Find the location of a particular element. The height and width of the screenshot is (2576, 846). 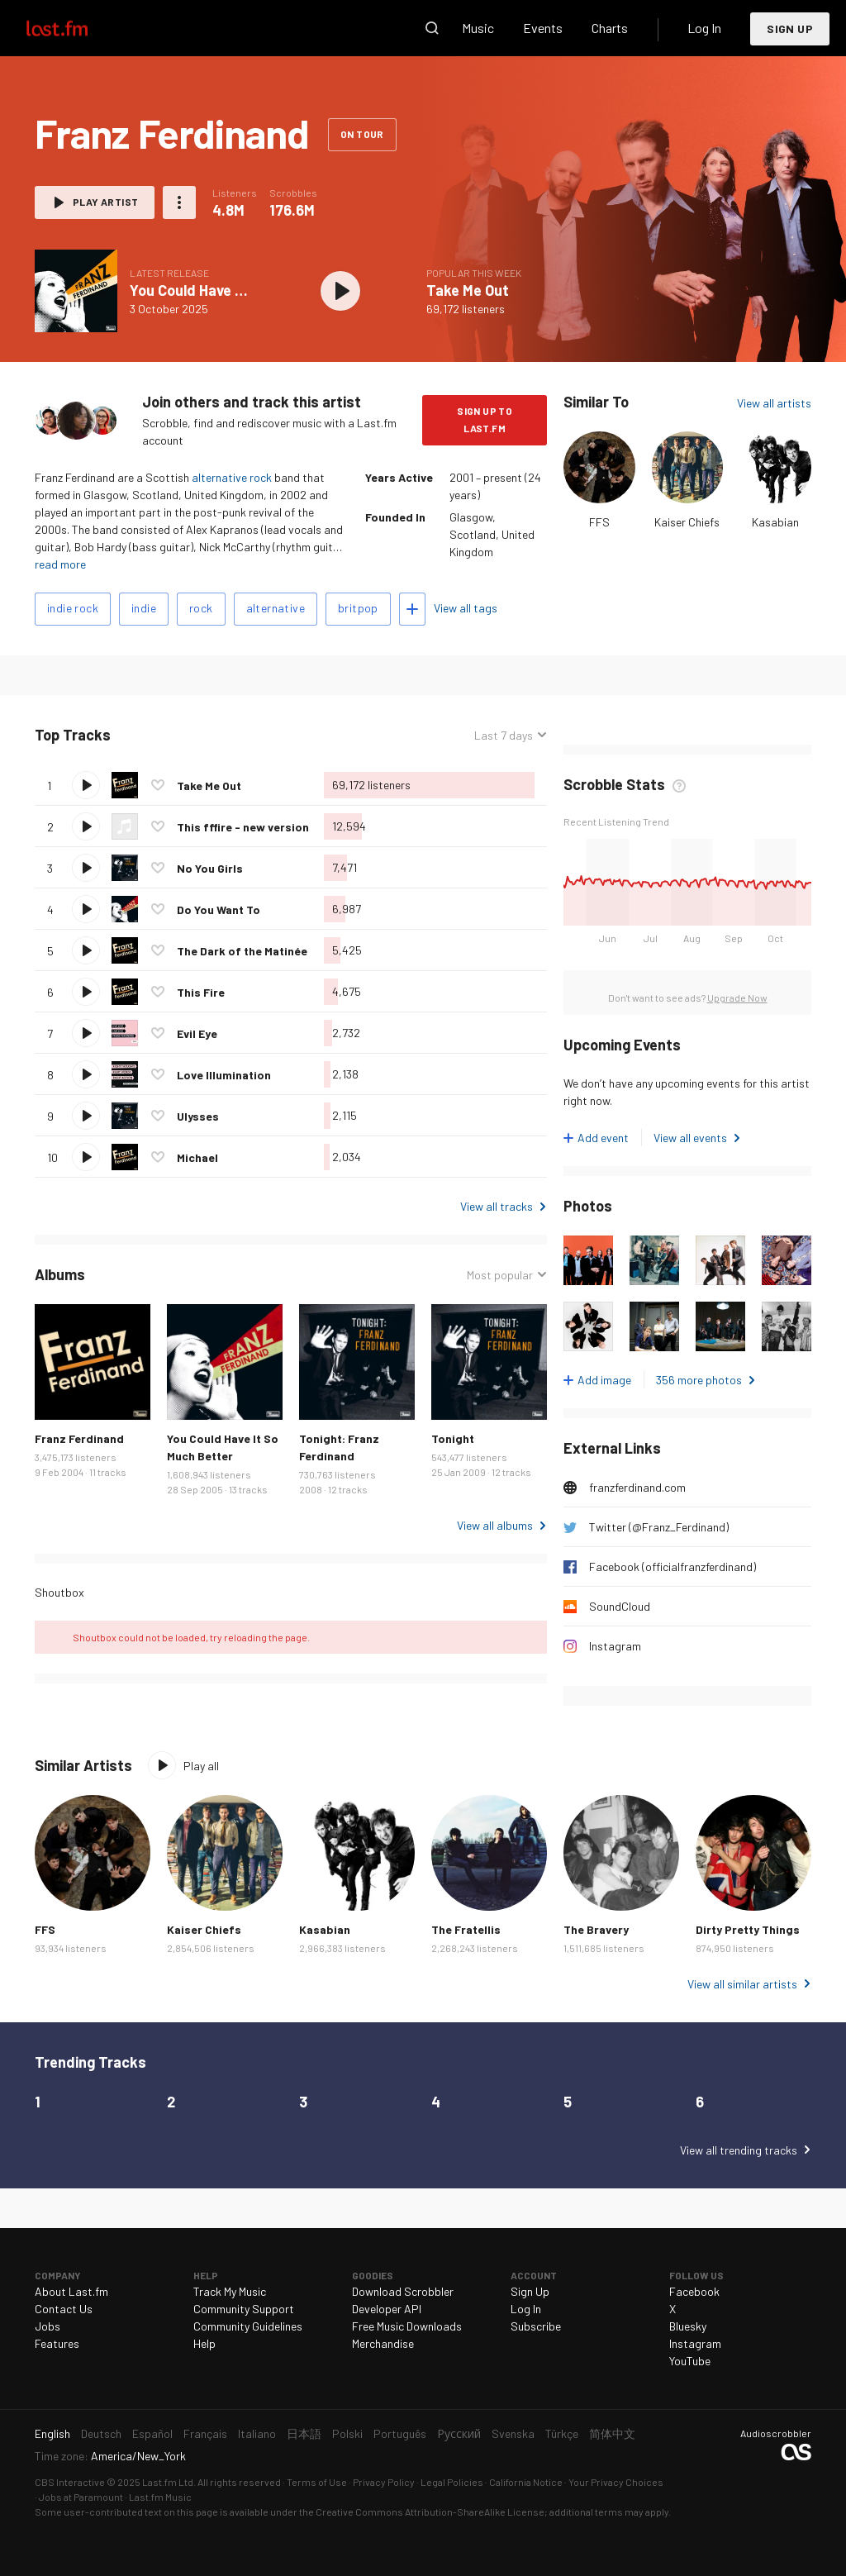

SoundCloud is located at coordinates (619, 1606).